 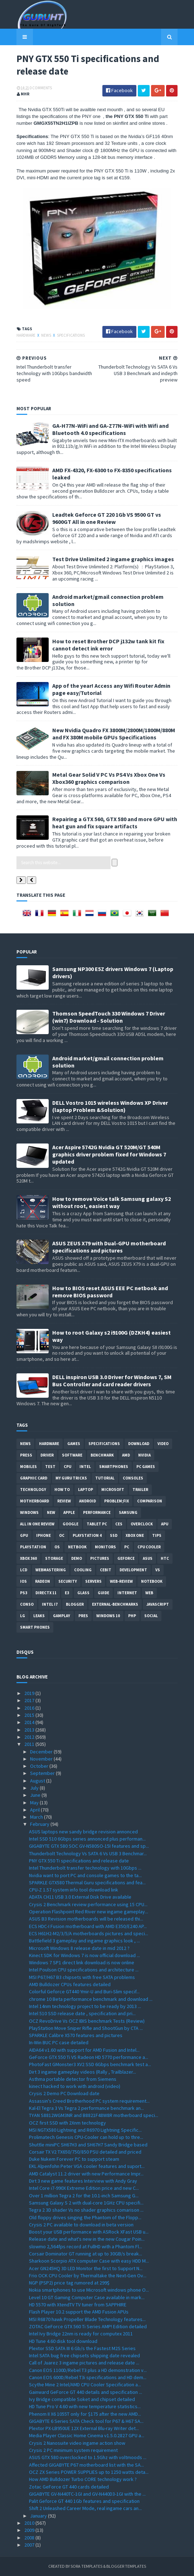 What do you see at coordinates (83, 2479) in the screenshot?
I see `How AMD Bulldozer Turbo CORE technology work ?` at bounding box center [83, 2479].